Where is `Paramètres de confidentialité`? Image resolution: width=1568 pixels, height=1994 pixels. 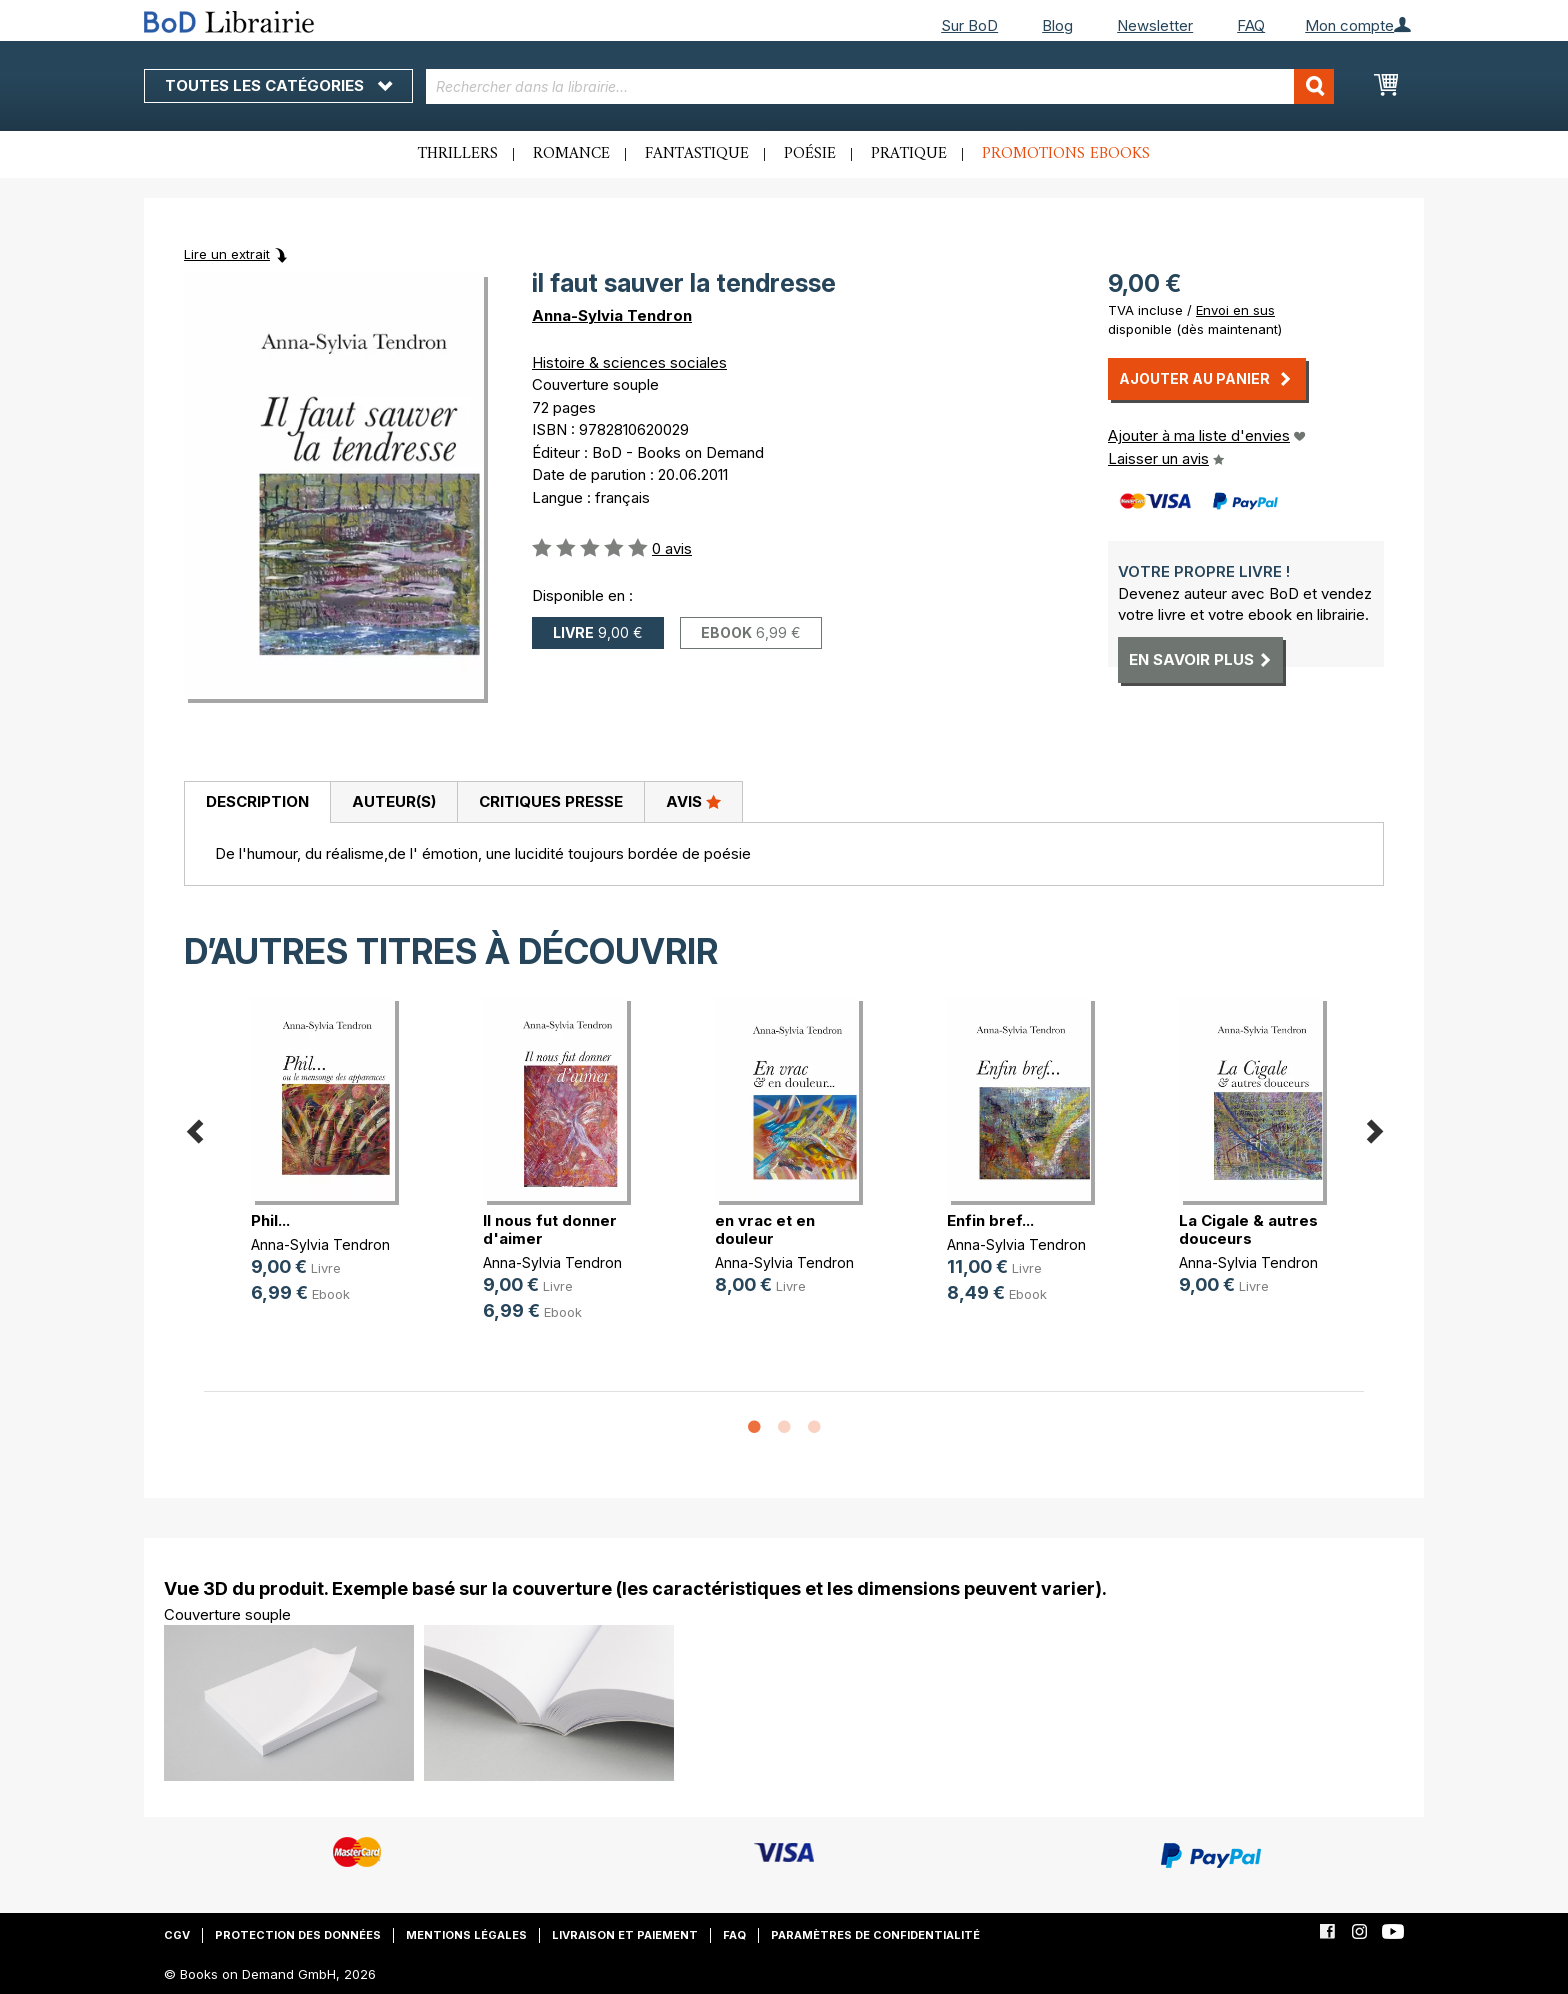 Paramètres de confidentialité is located at coordinates (875, 1935).